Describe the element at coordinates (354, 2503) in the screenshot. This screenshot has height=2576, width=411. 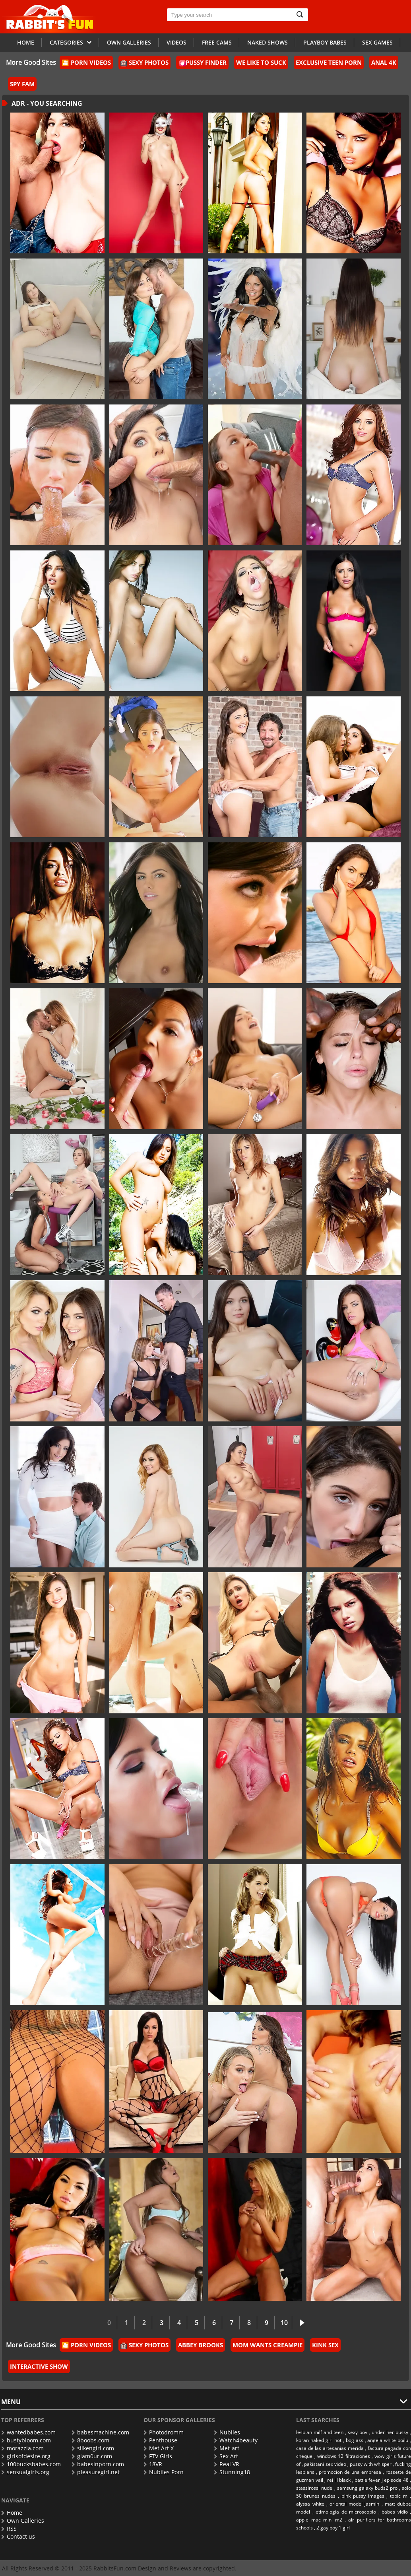
I see `oriental model jasmin` at that location.